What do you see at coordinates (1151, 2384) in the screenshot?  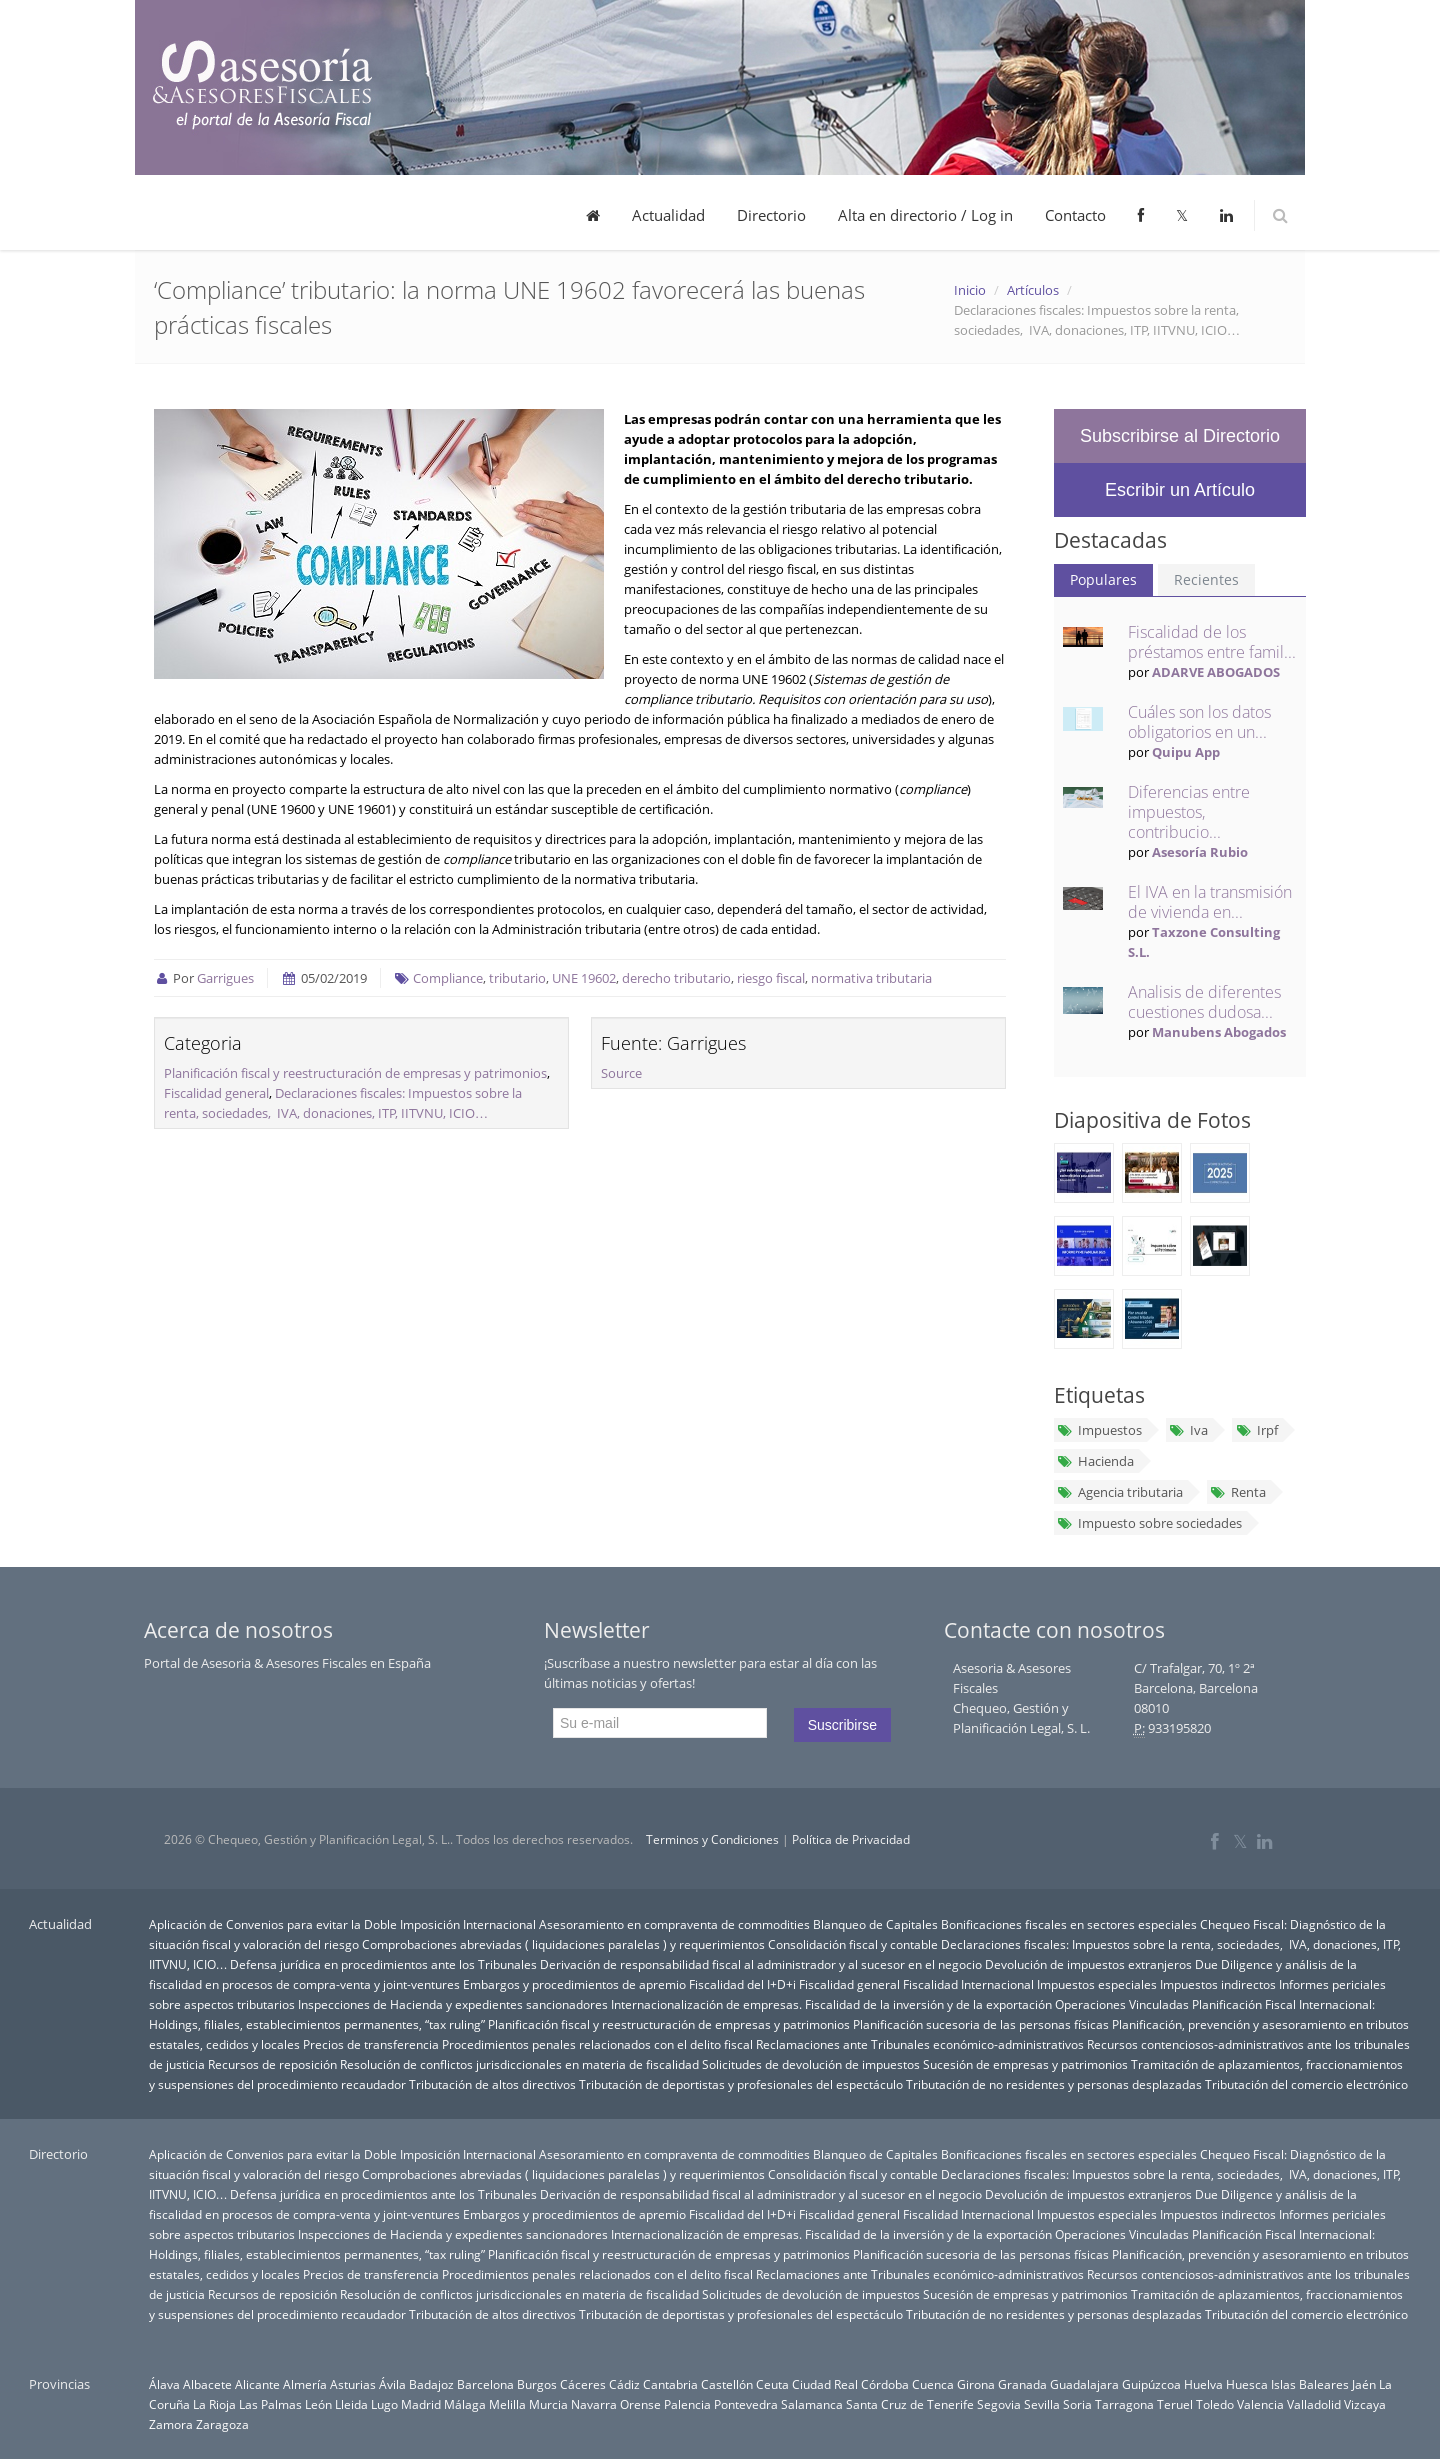 I see `Guipúzcoa` at bounding box center [1151, 2384].